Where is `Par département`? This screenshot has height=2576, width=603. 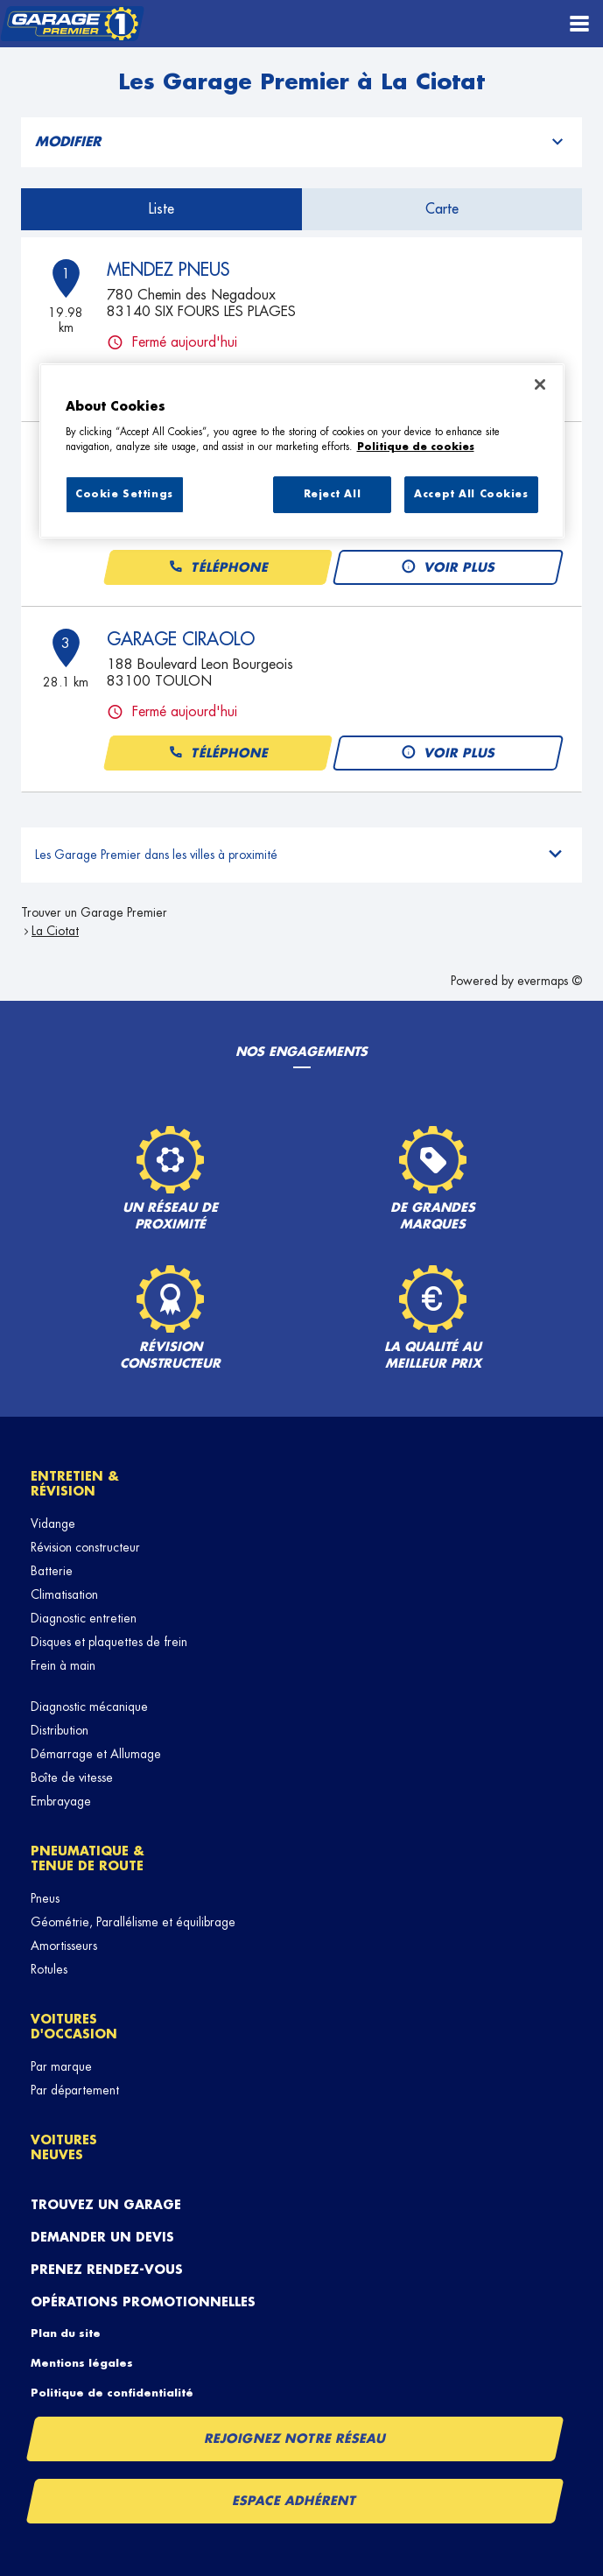
Par département is located at coordinates (75, 2090).